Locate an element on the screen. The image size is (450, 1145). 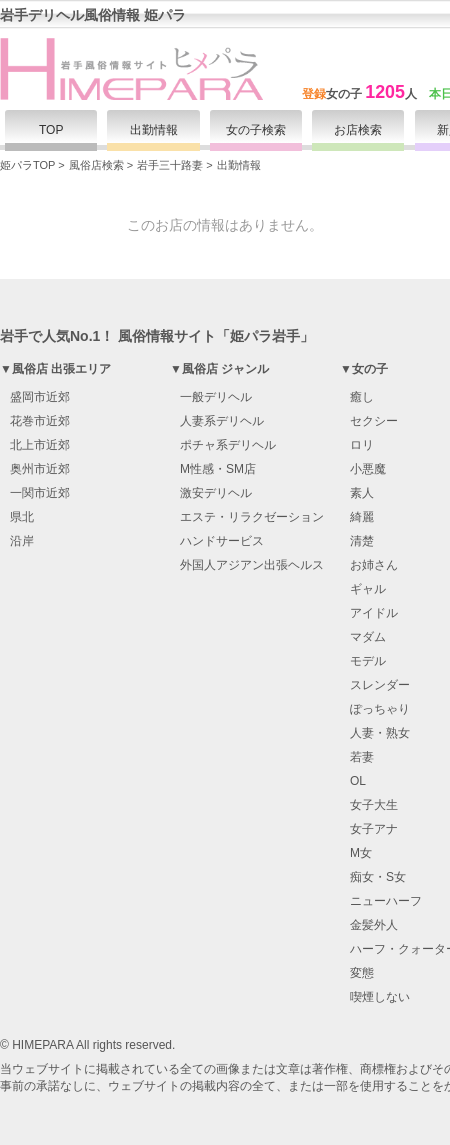
アイドル is located at coordinates (374, 613).